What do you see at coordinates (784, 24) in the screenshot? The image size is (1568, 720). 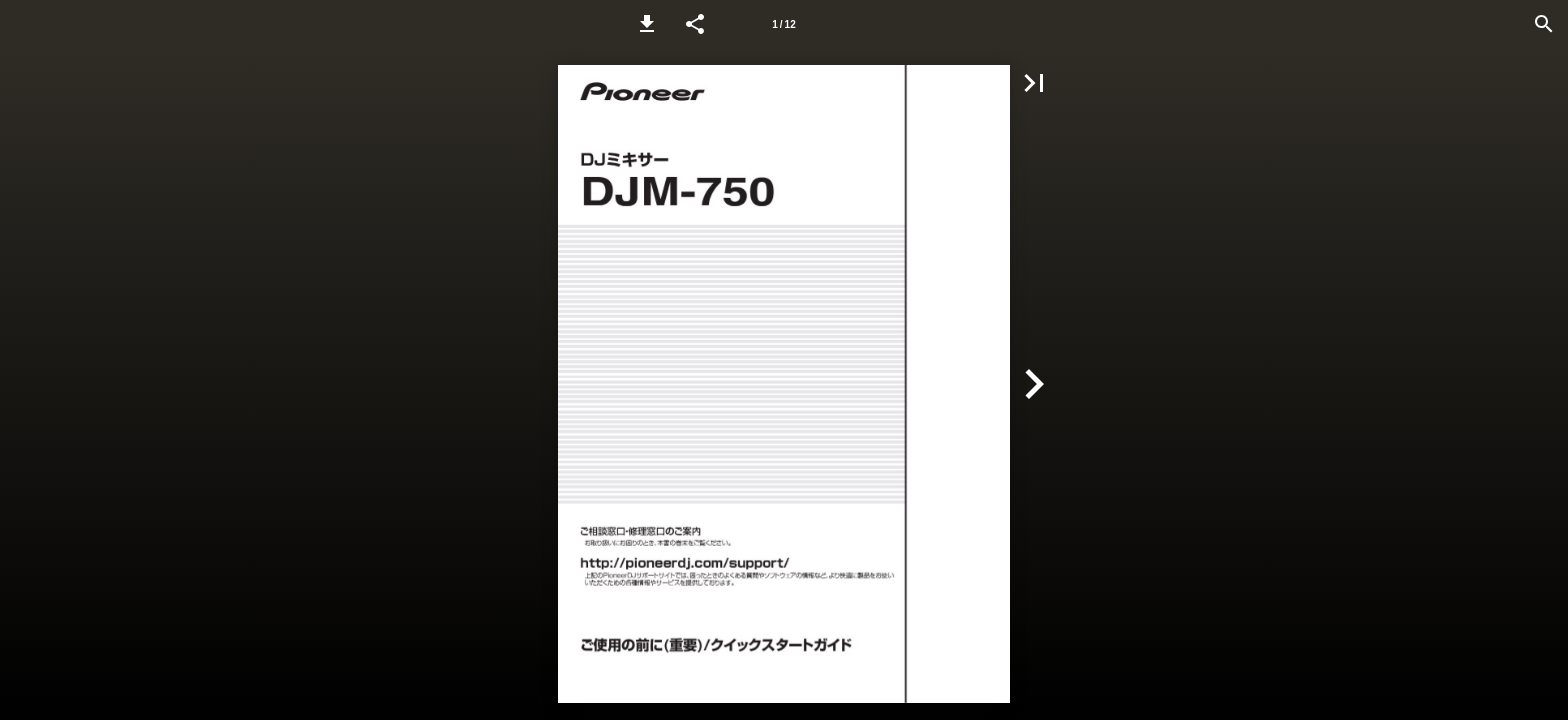 I see `[Page number 1]` at bounding box center [784, 24].